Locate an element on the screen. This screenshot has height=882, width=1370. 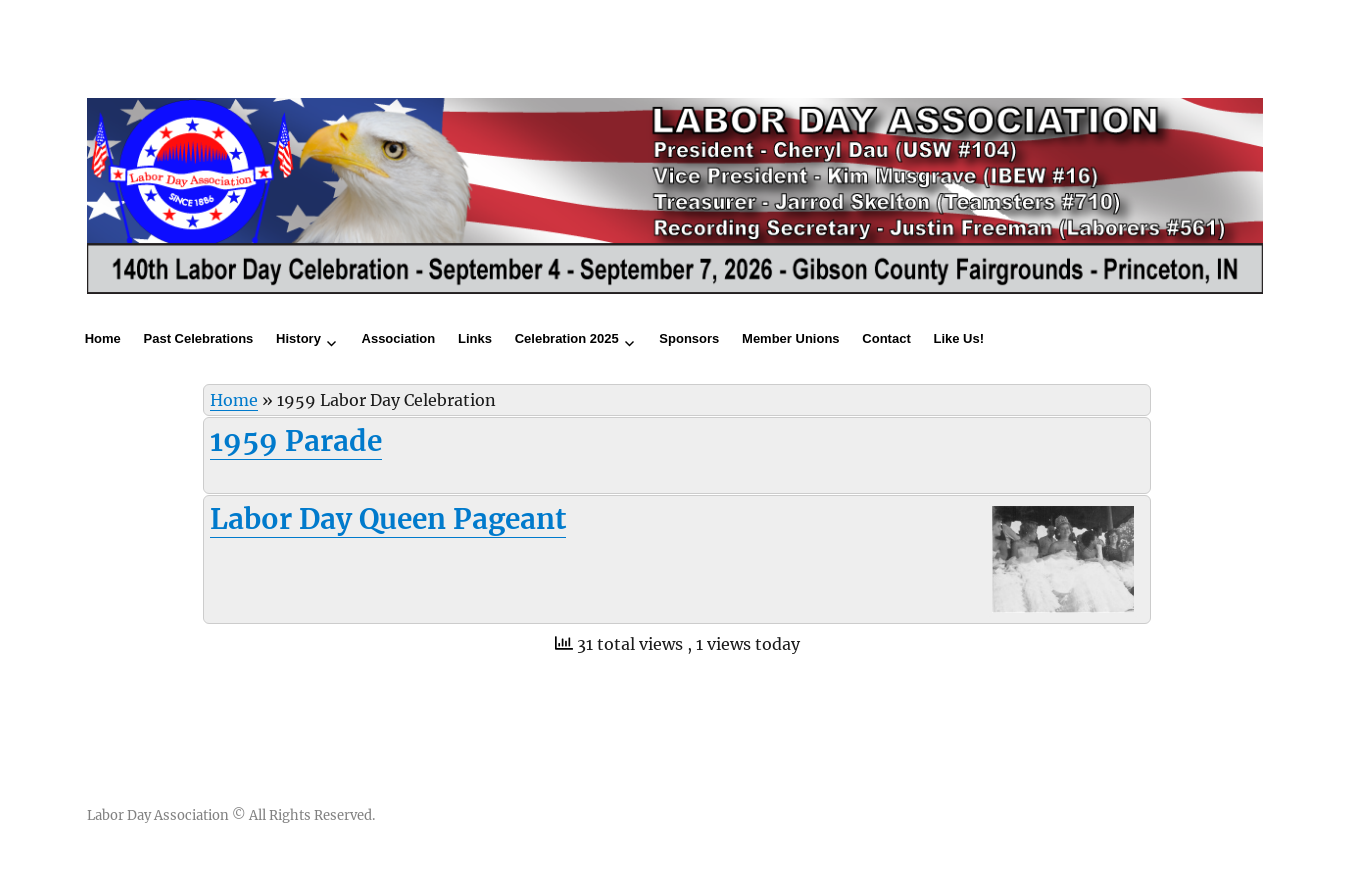
Association is located at coordinates (399, 338).